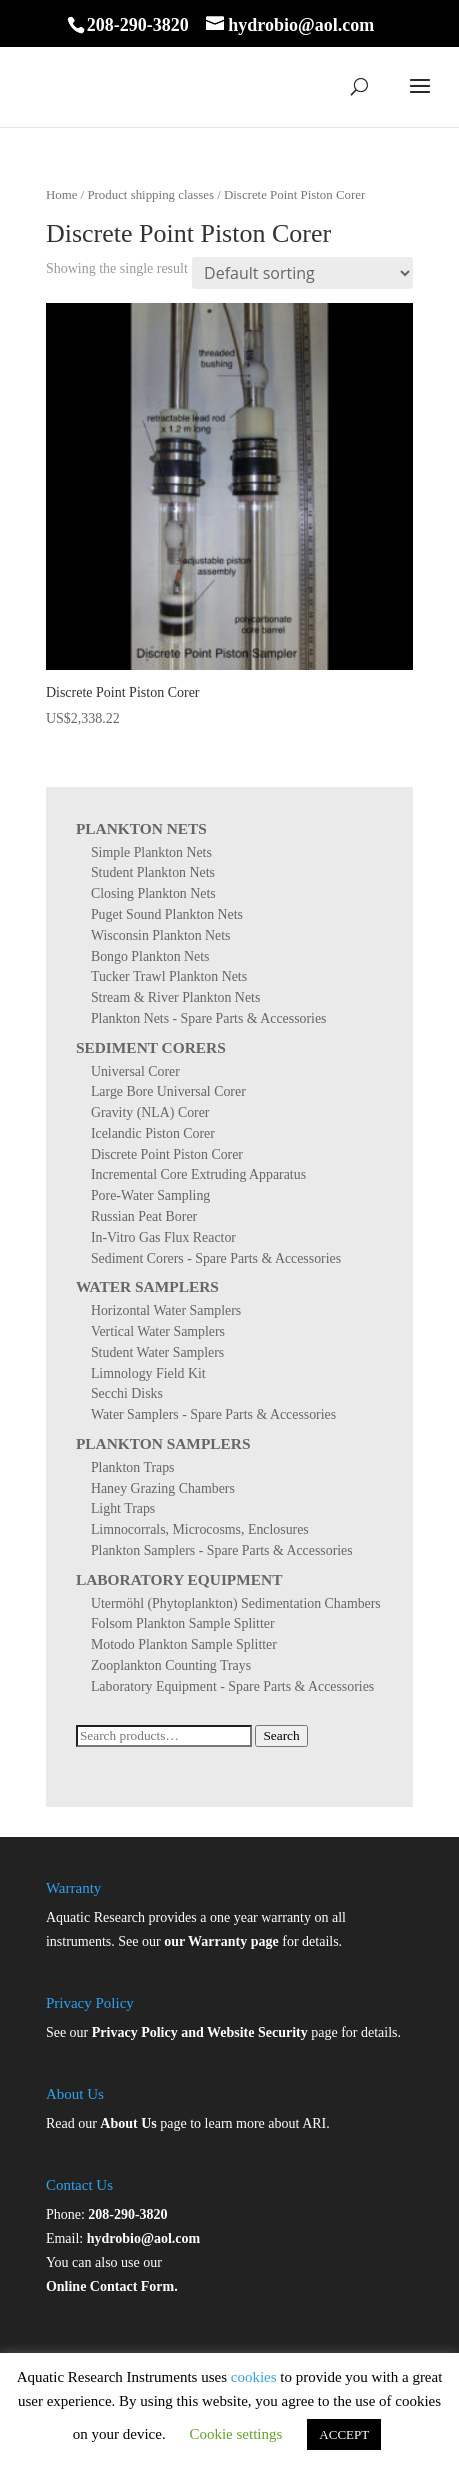 Image resolution: width=459 pixels, height=2467 pixels. I want to click on Gravity (NLA) Corer, so click(150, 1112).